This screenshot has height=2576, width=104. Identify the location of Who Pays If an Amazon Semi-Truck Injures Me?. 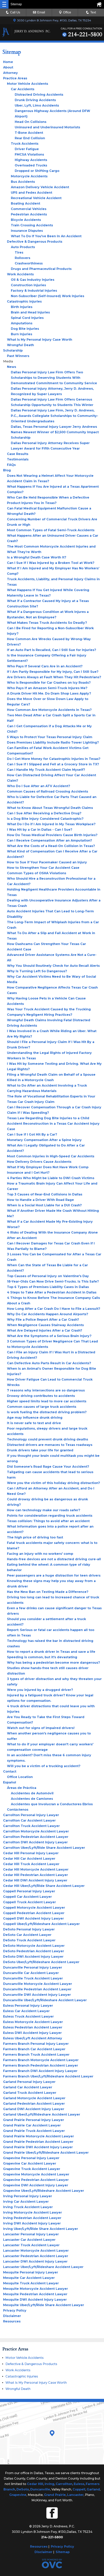
(47, 688).